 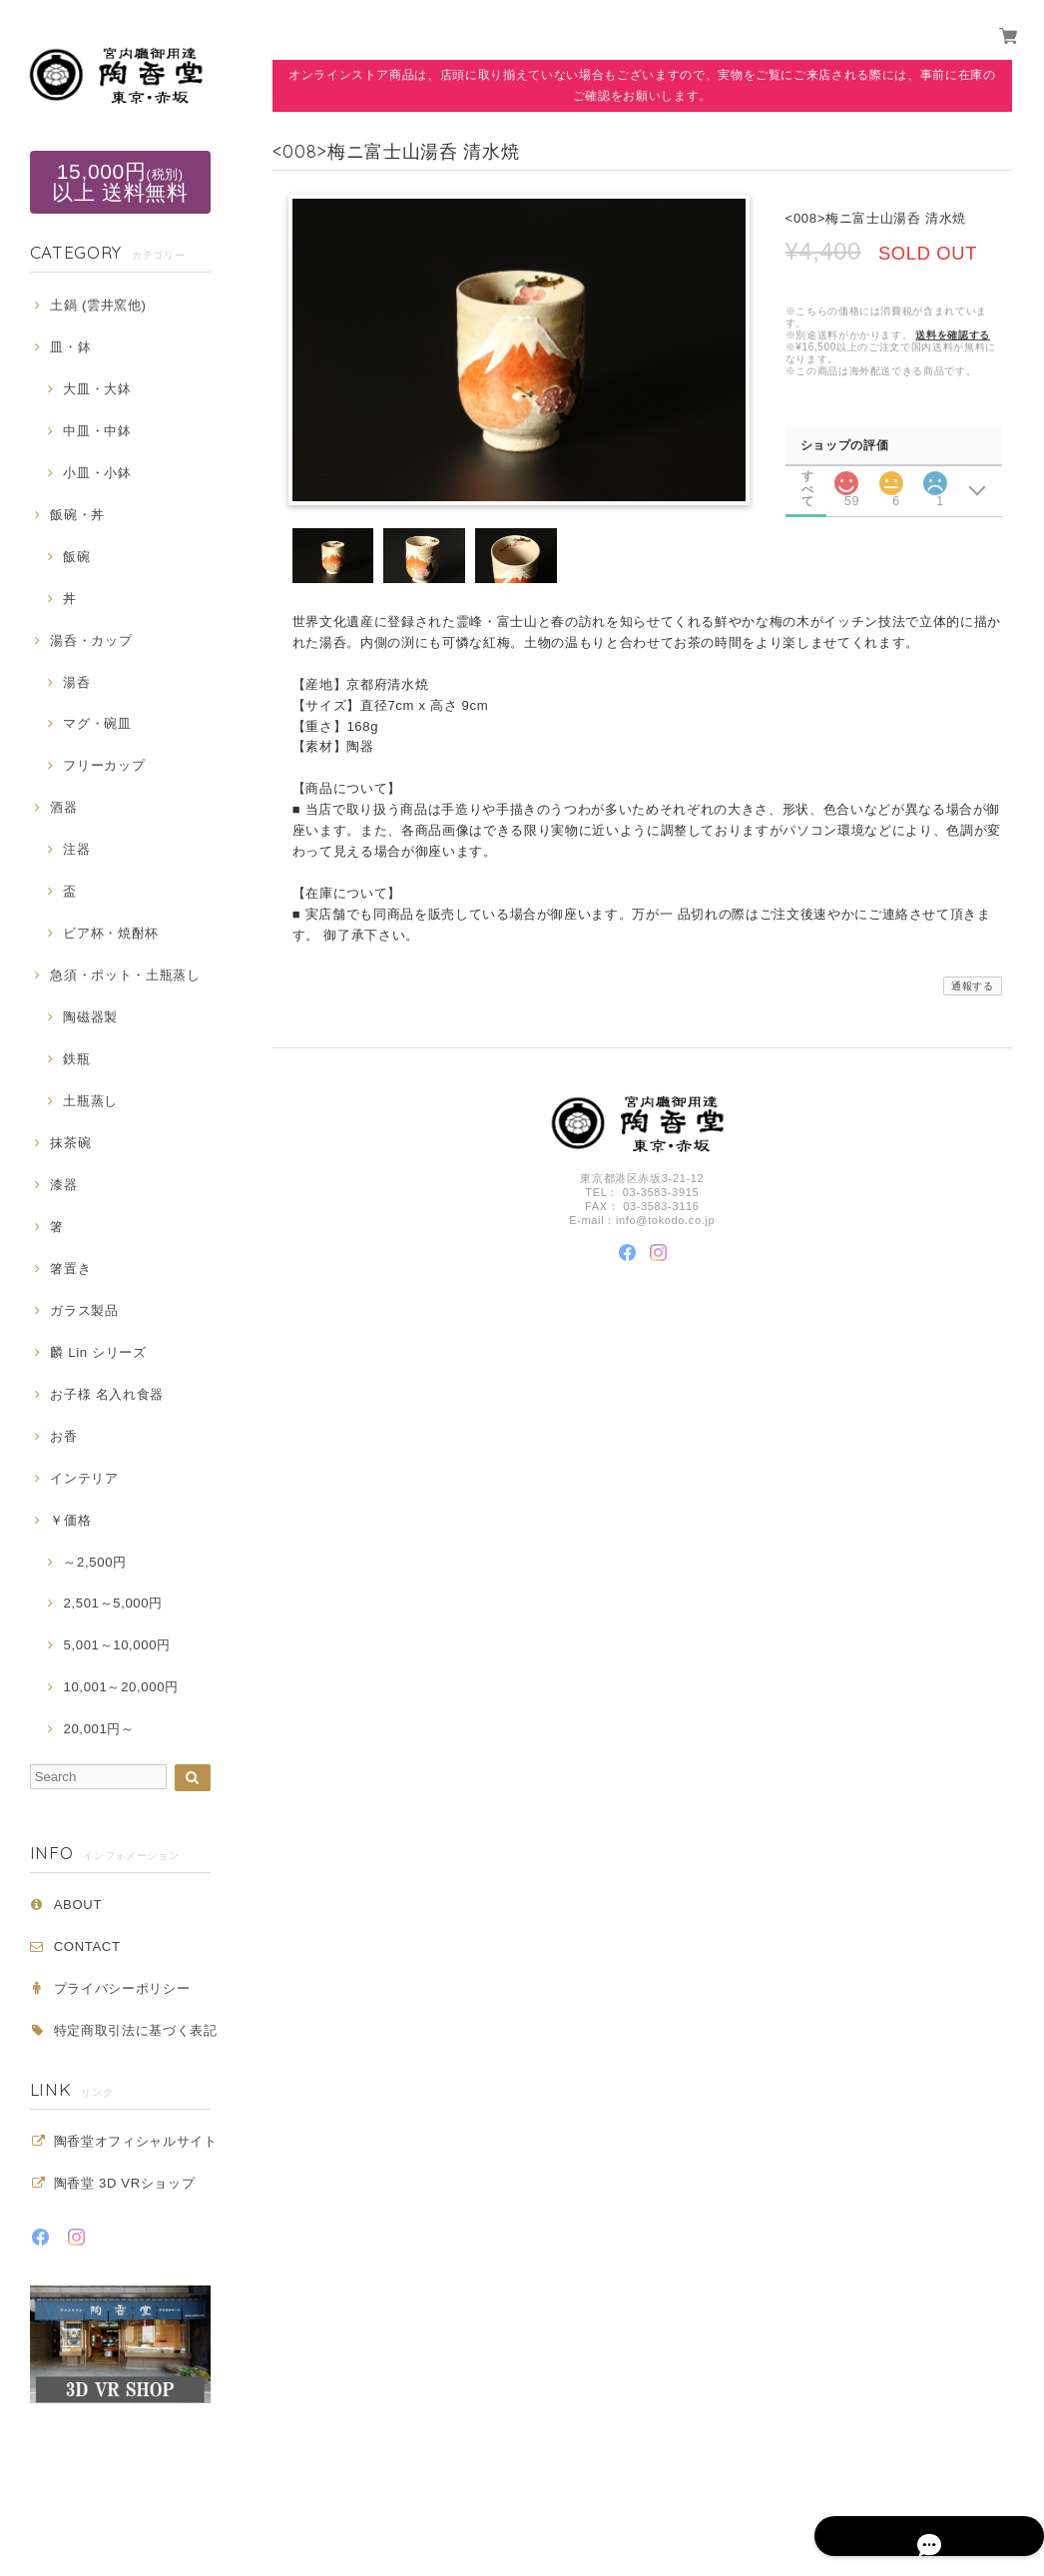 What do you see at coordinates (91, 640) in the screenshot?
I see `湯呑・カップ` at bounding box center [91, 640].